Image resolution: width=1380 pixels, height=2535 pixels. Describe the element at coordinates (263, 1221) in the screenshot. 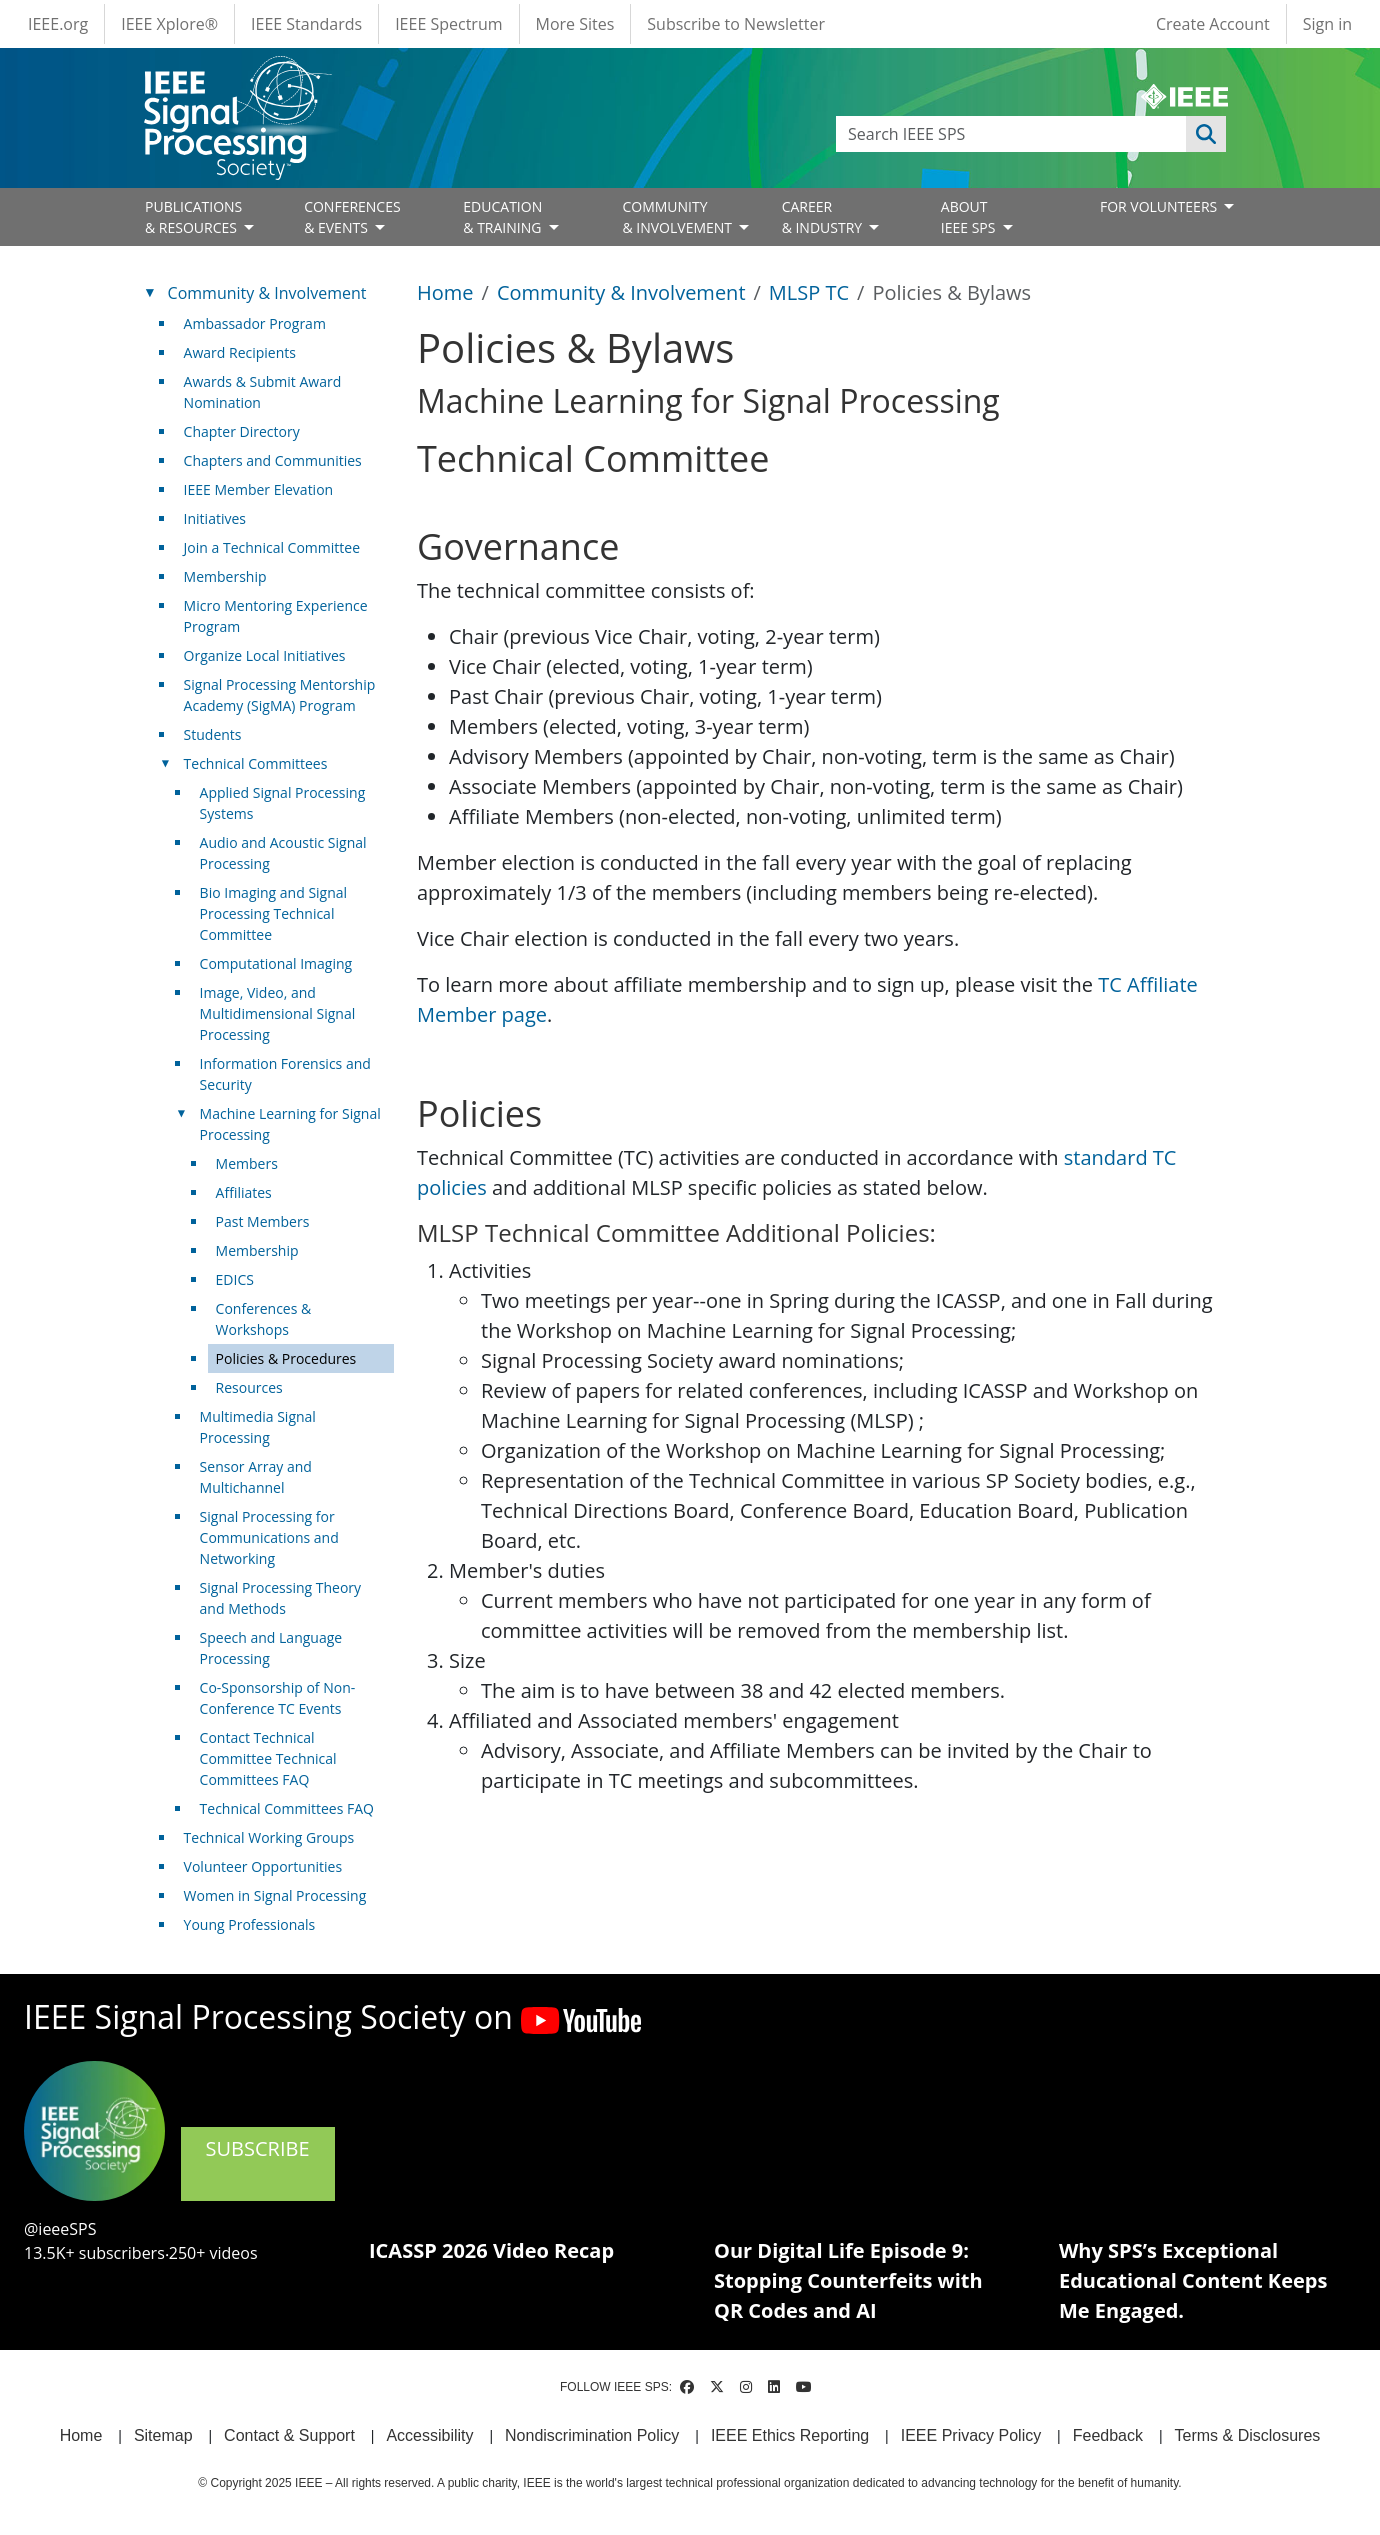

I see `Past Members` at that location.